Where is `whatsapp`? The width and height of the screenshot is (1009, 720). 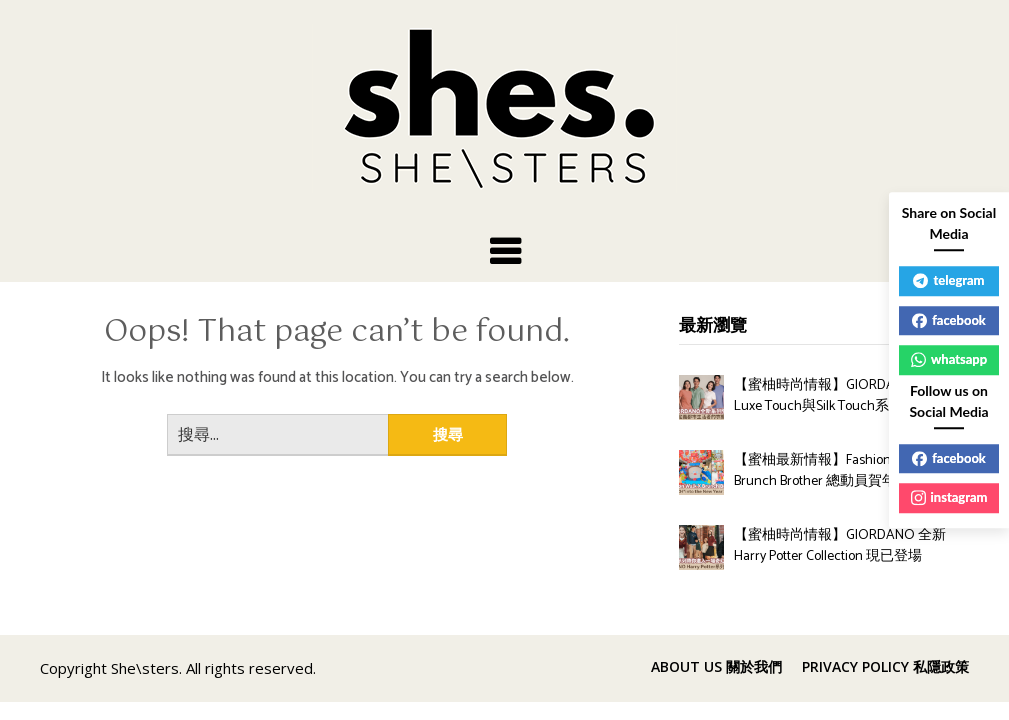
whatsapp is located at coordinates (949, 359).